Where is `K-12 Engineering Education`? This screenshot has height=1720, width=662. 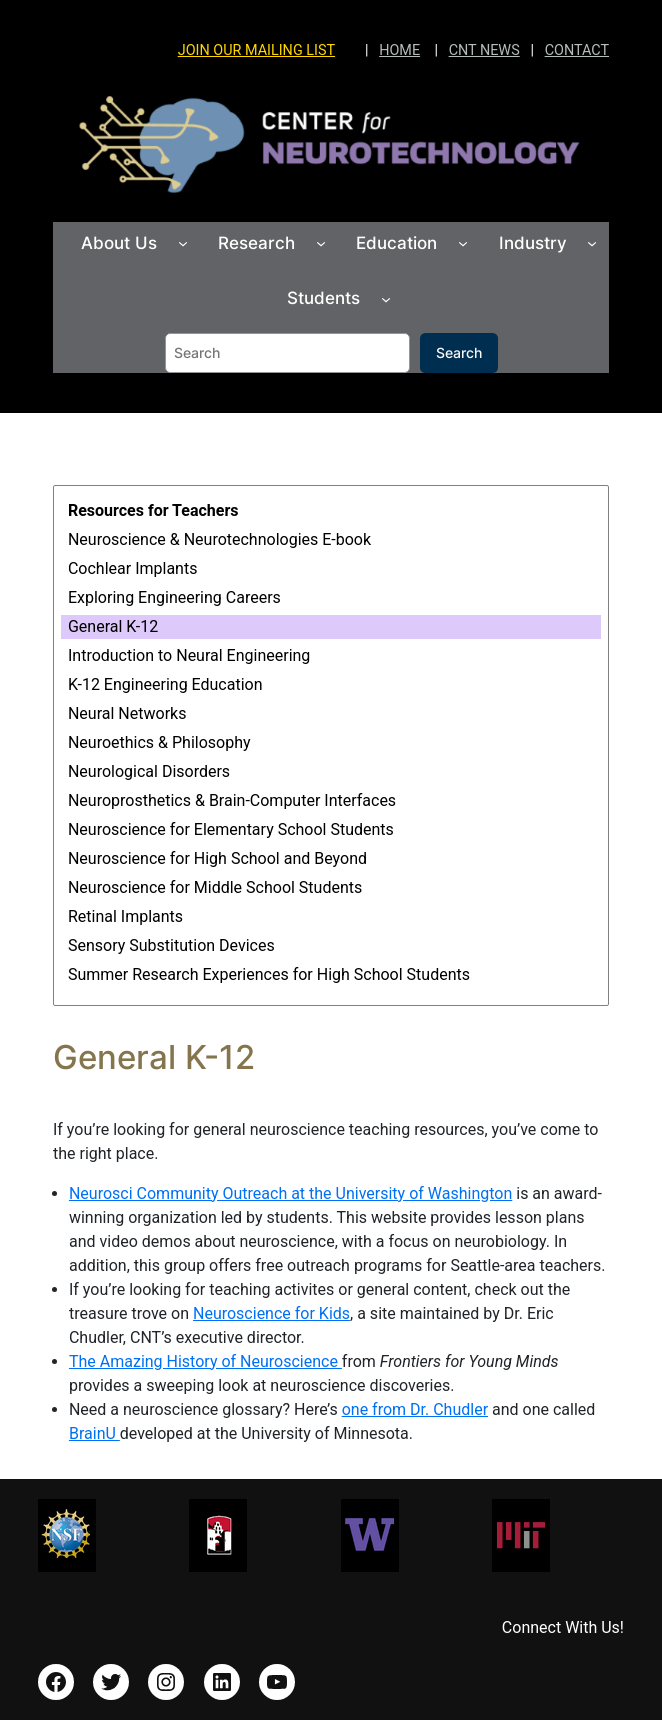
K-12 Engineering Education is located at coordinates (165, 684).